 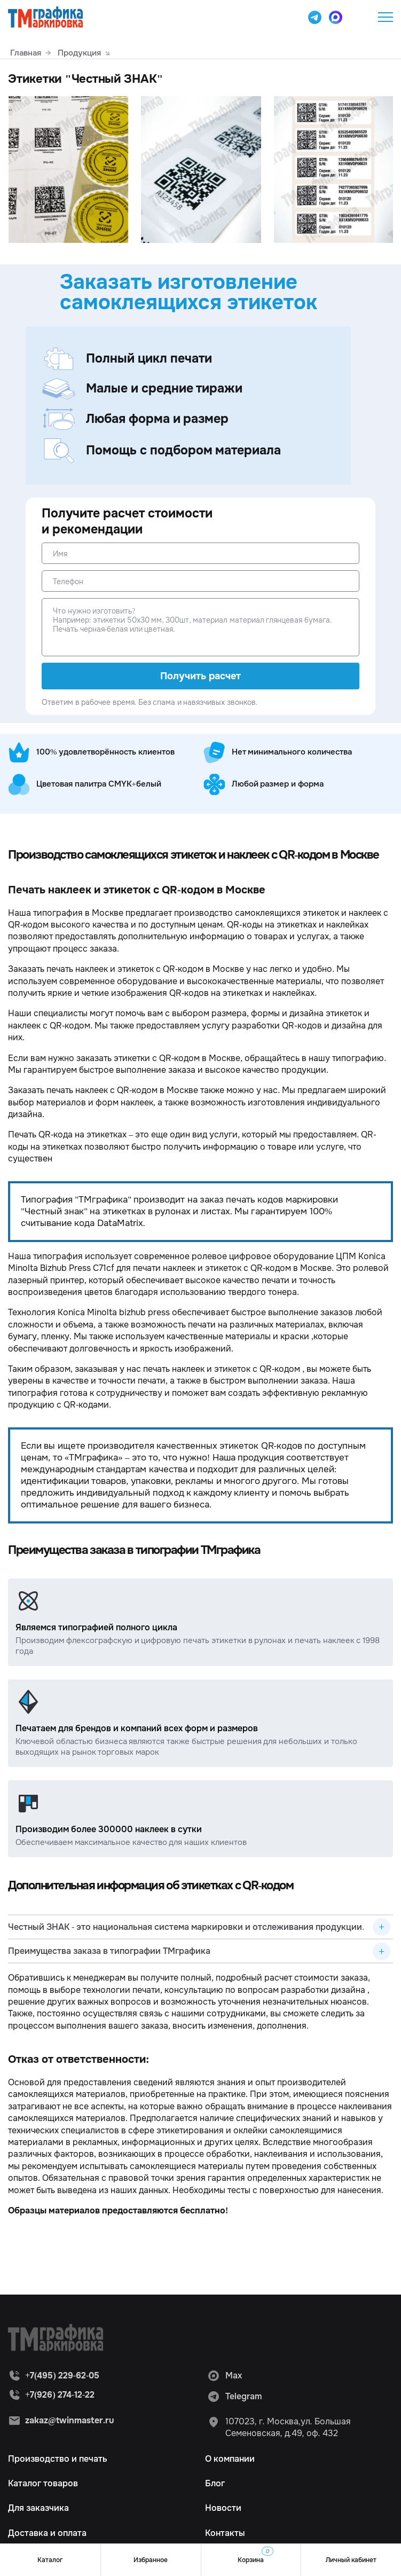 I want to click on zakaz@twinmaster.ru, so click(x=69, y=2420).